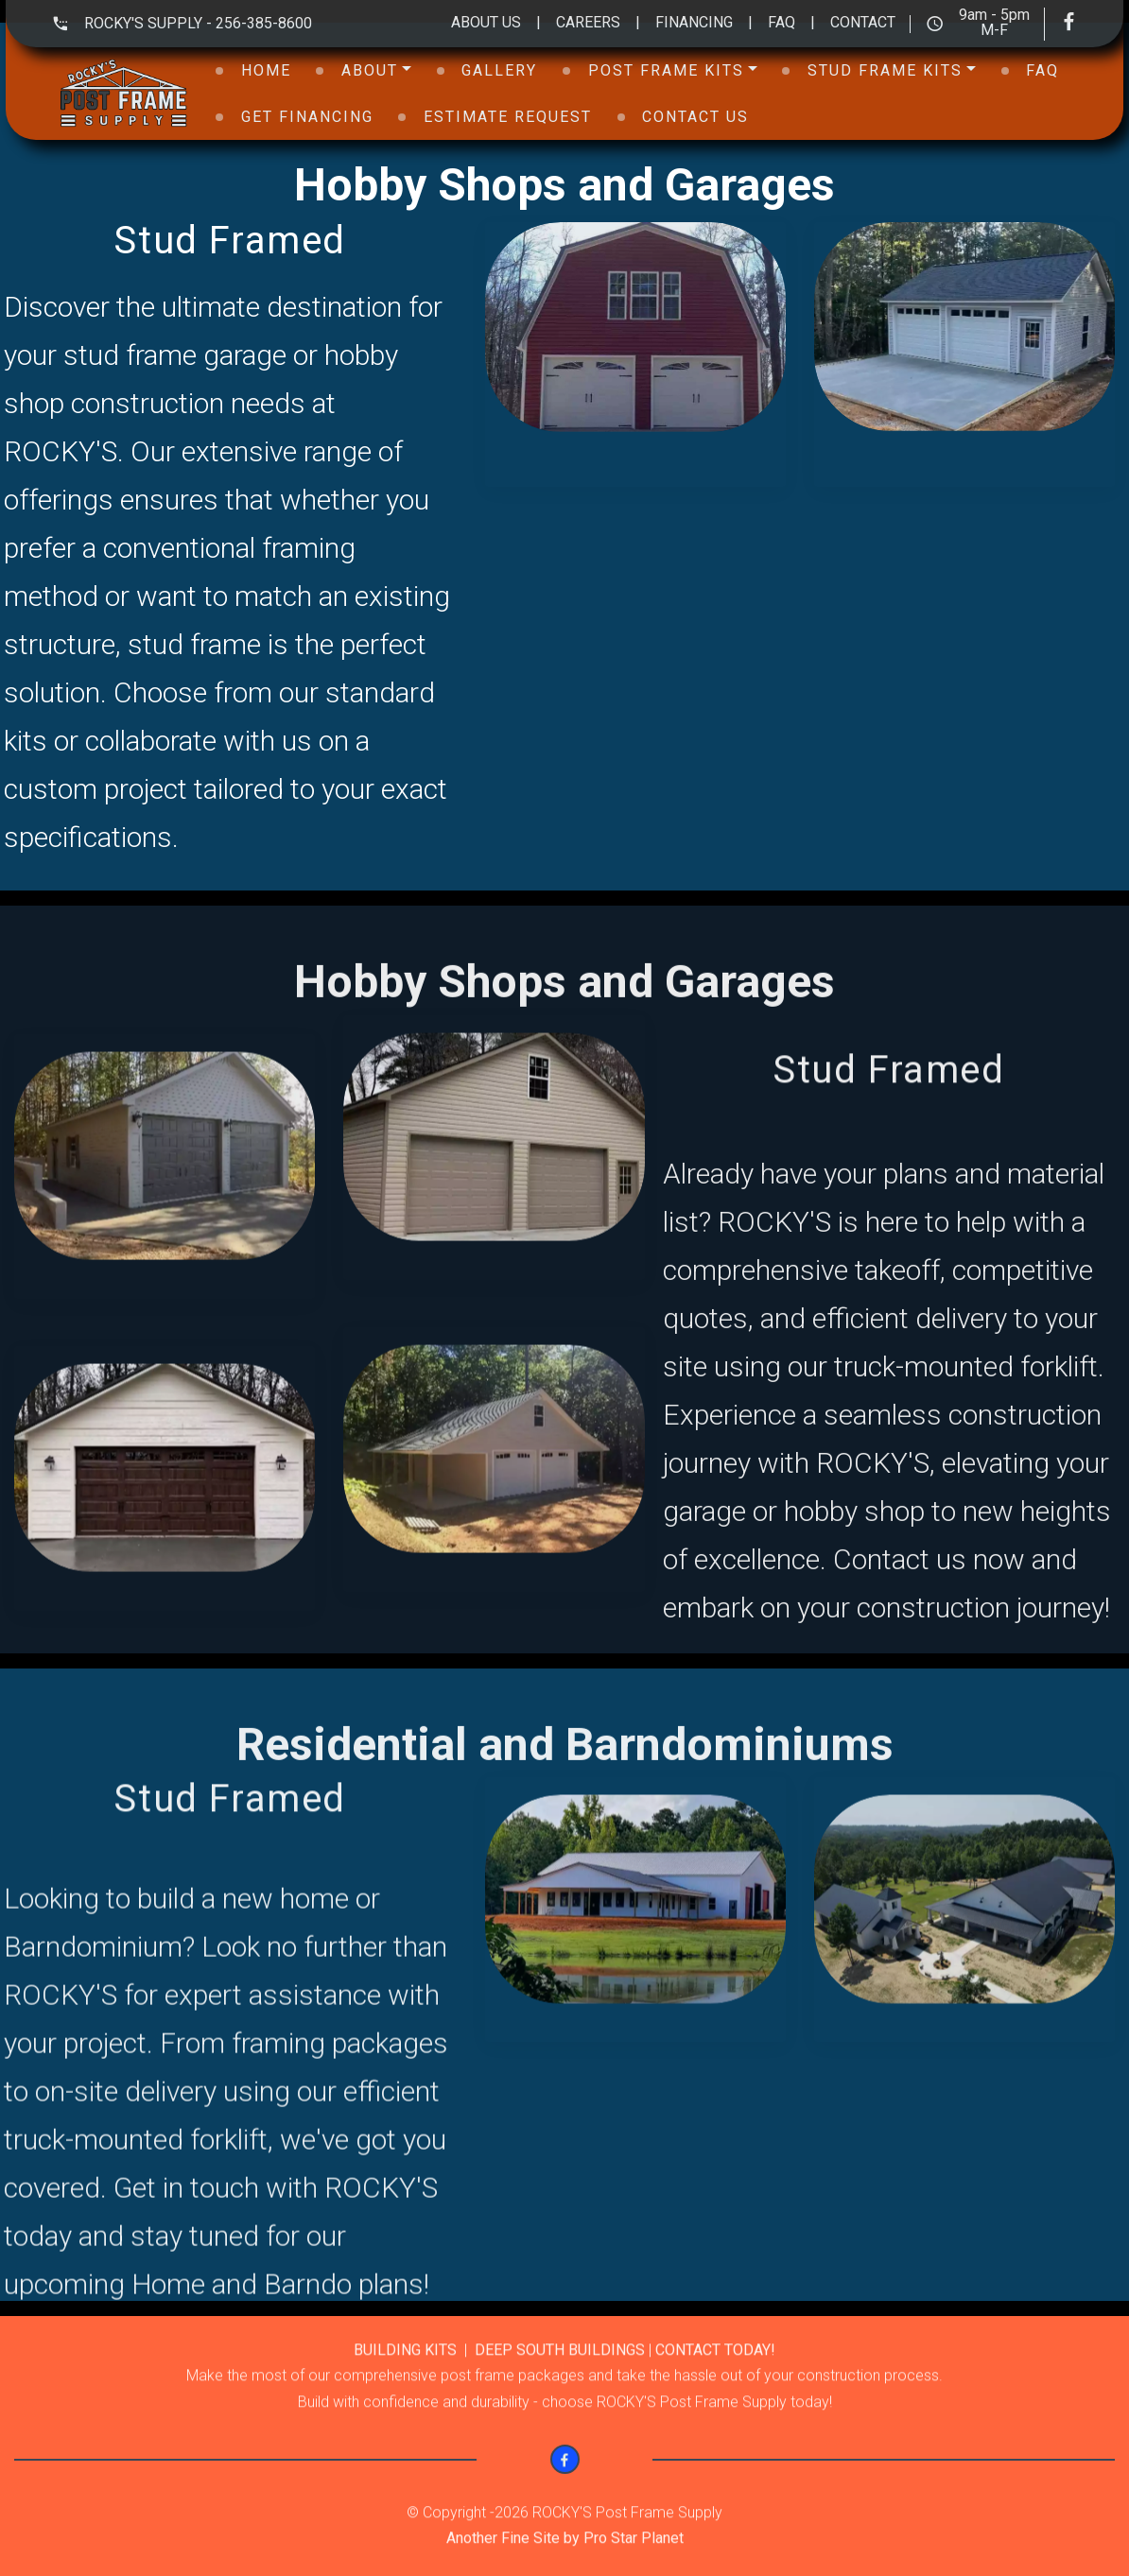 Image resolution: width=1129 pixels, height=2576 pixels. Describe the element at coordinates (266, 70) in the screenshot. I see `HOME` at that location.